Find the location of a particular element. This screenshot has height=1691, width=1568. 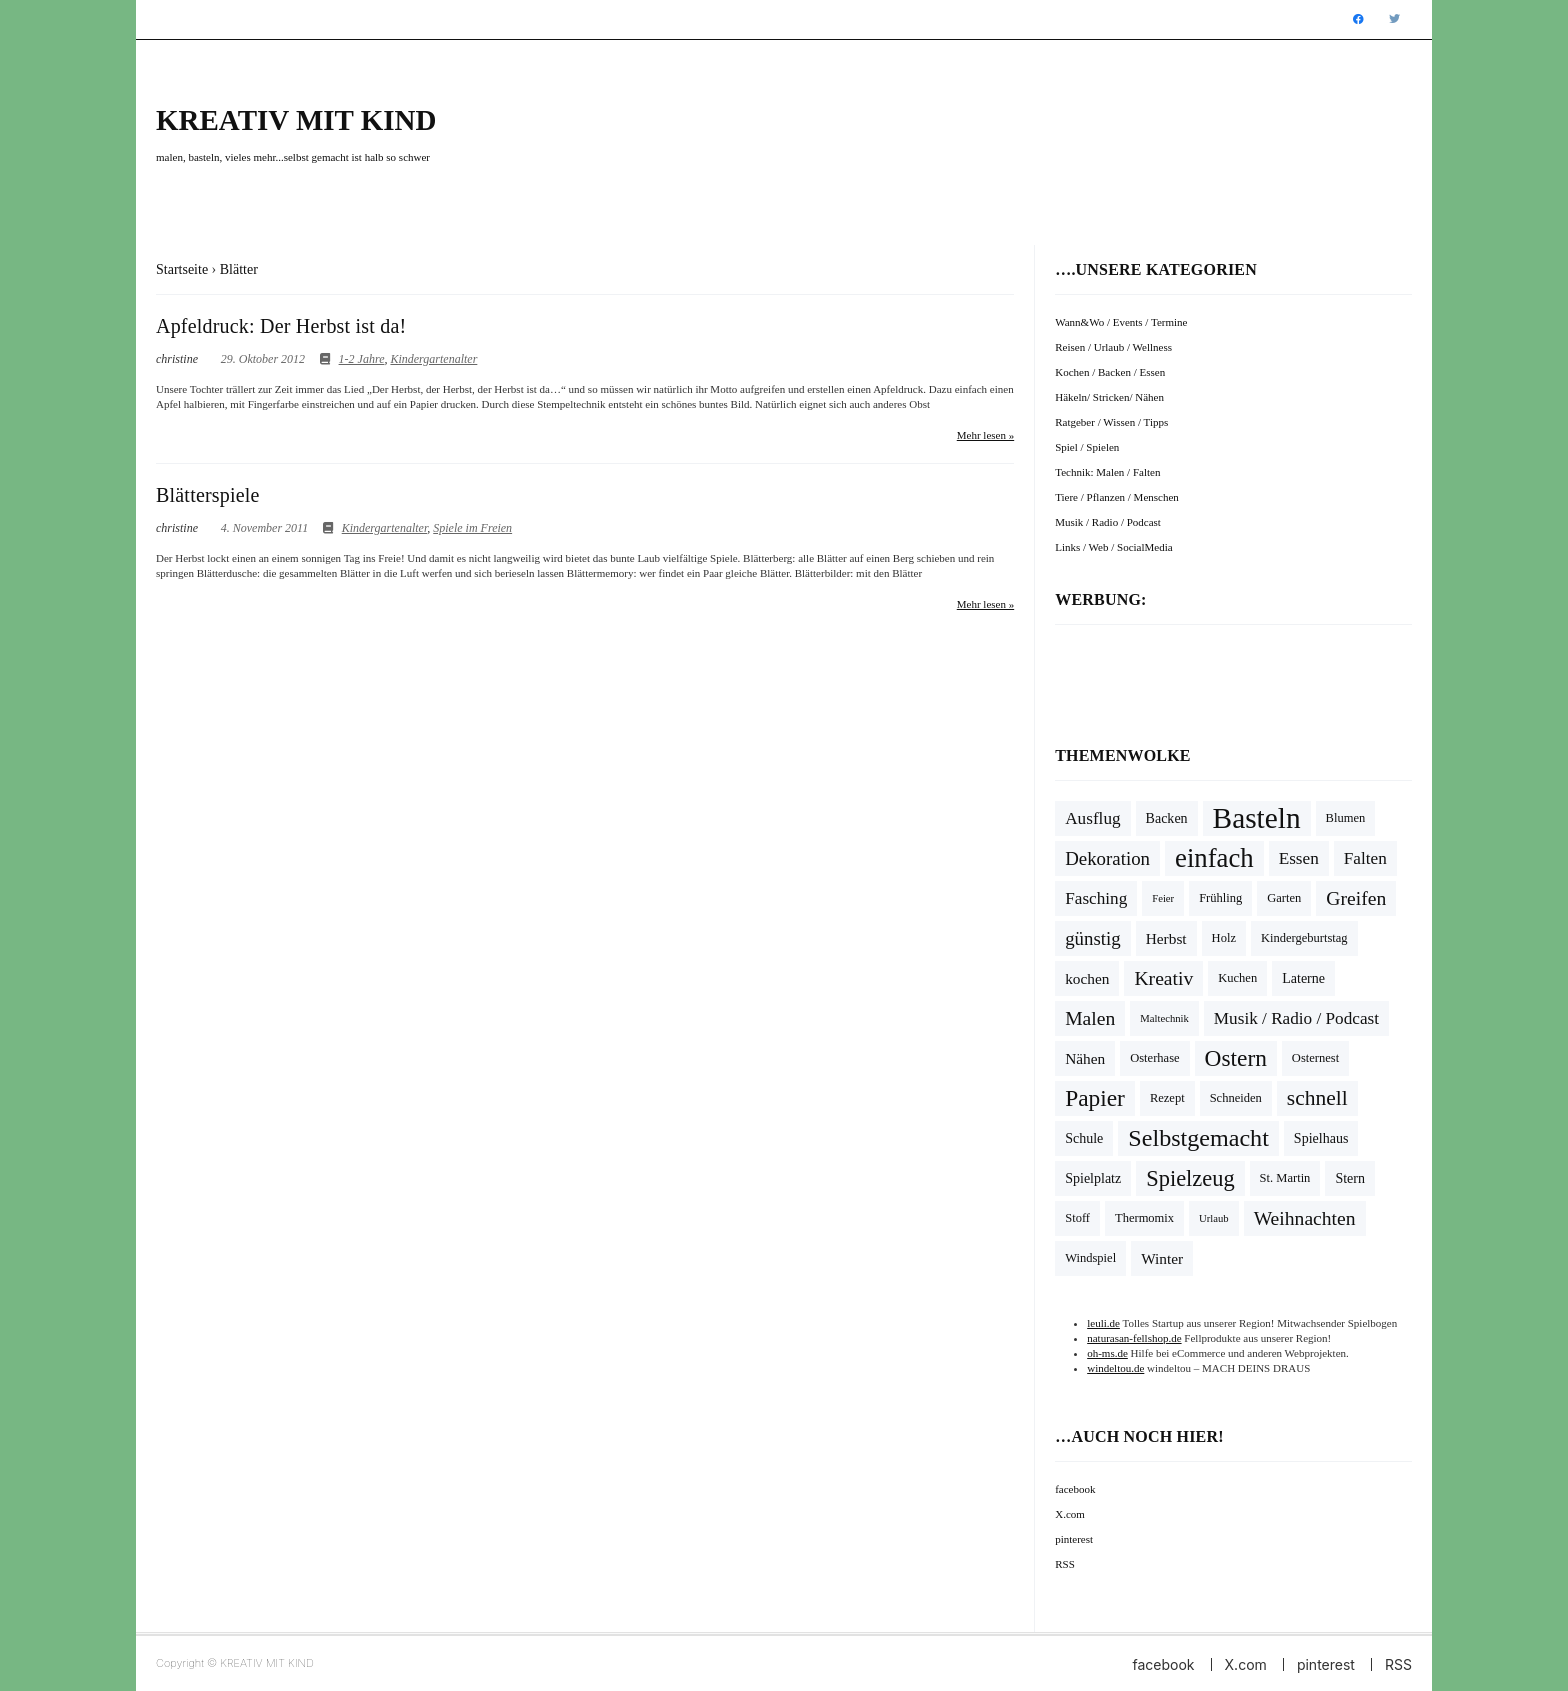

Urlaub [Urlaub (3 Einträge)] is located at coordinates (1214, 1218).